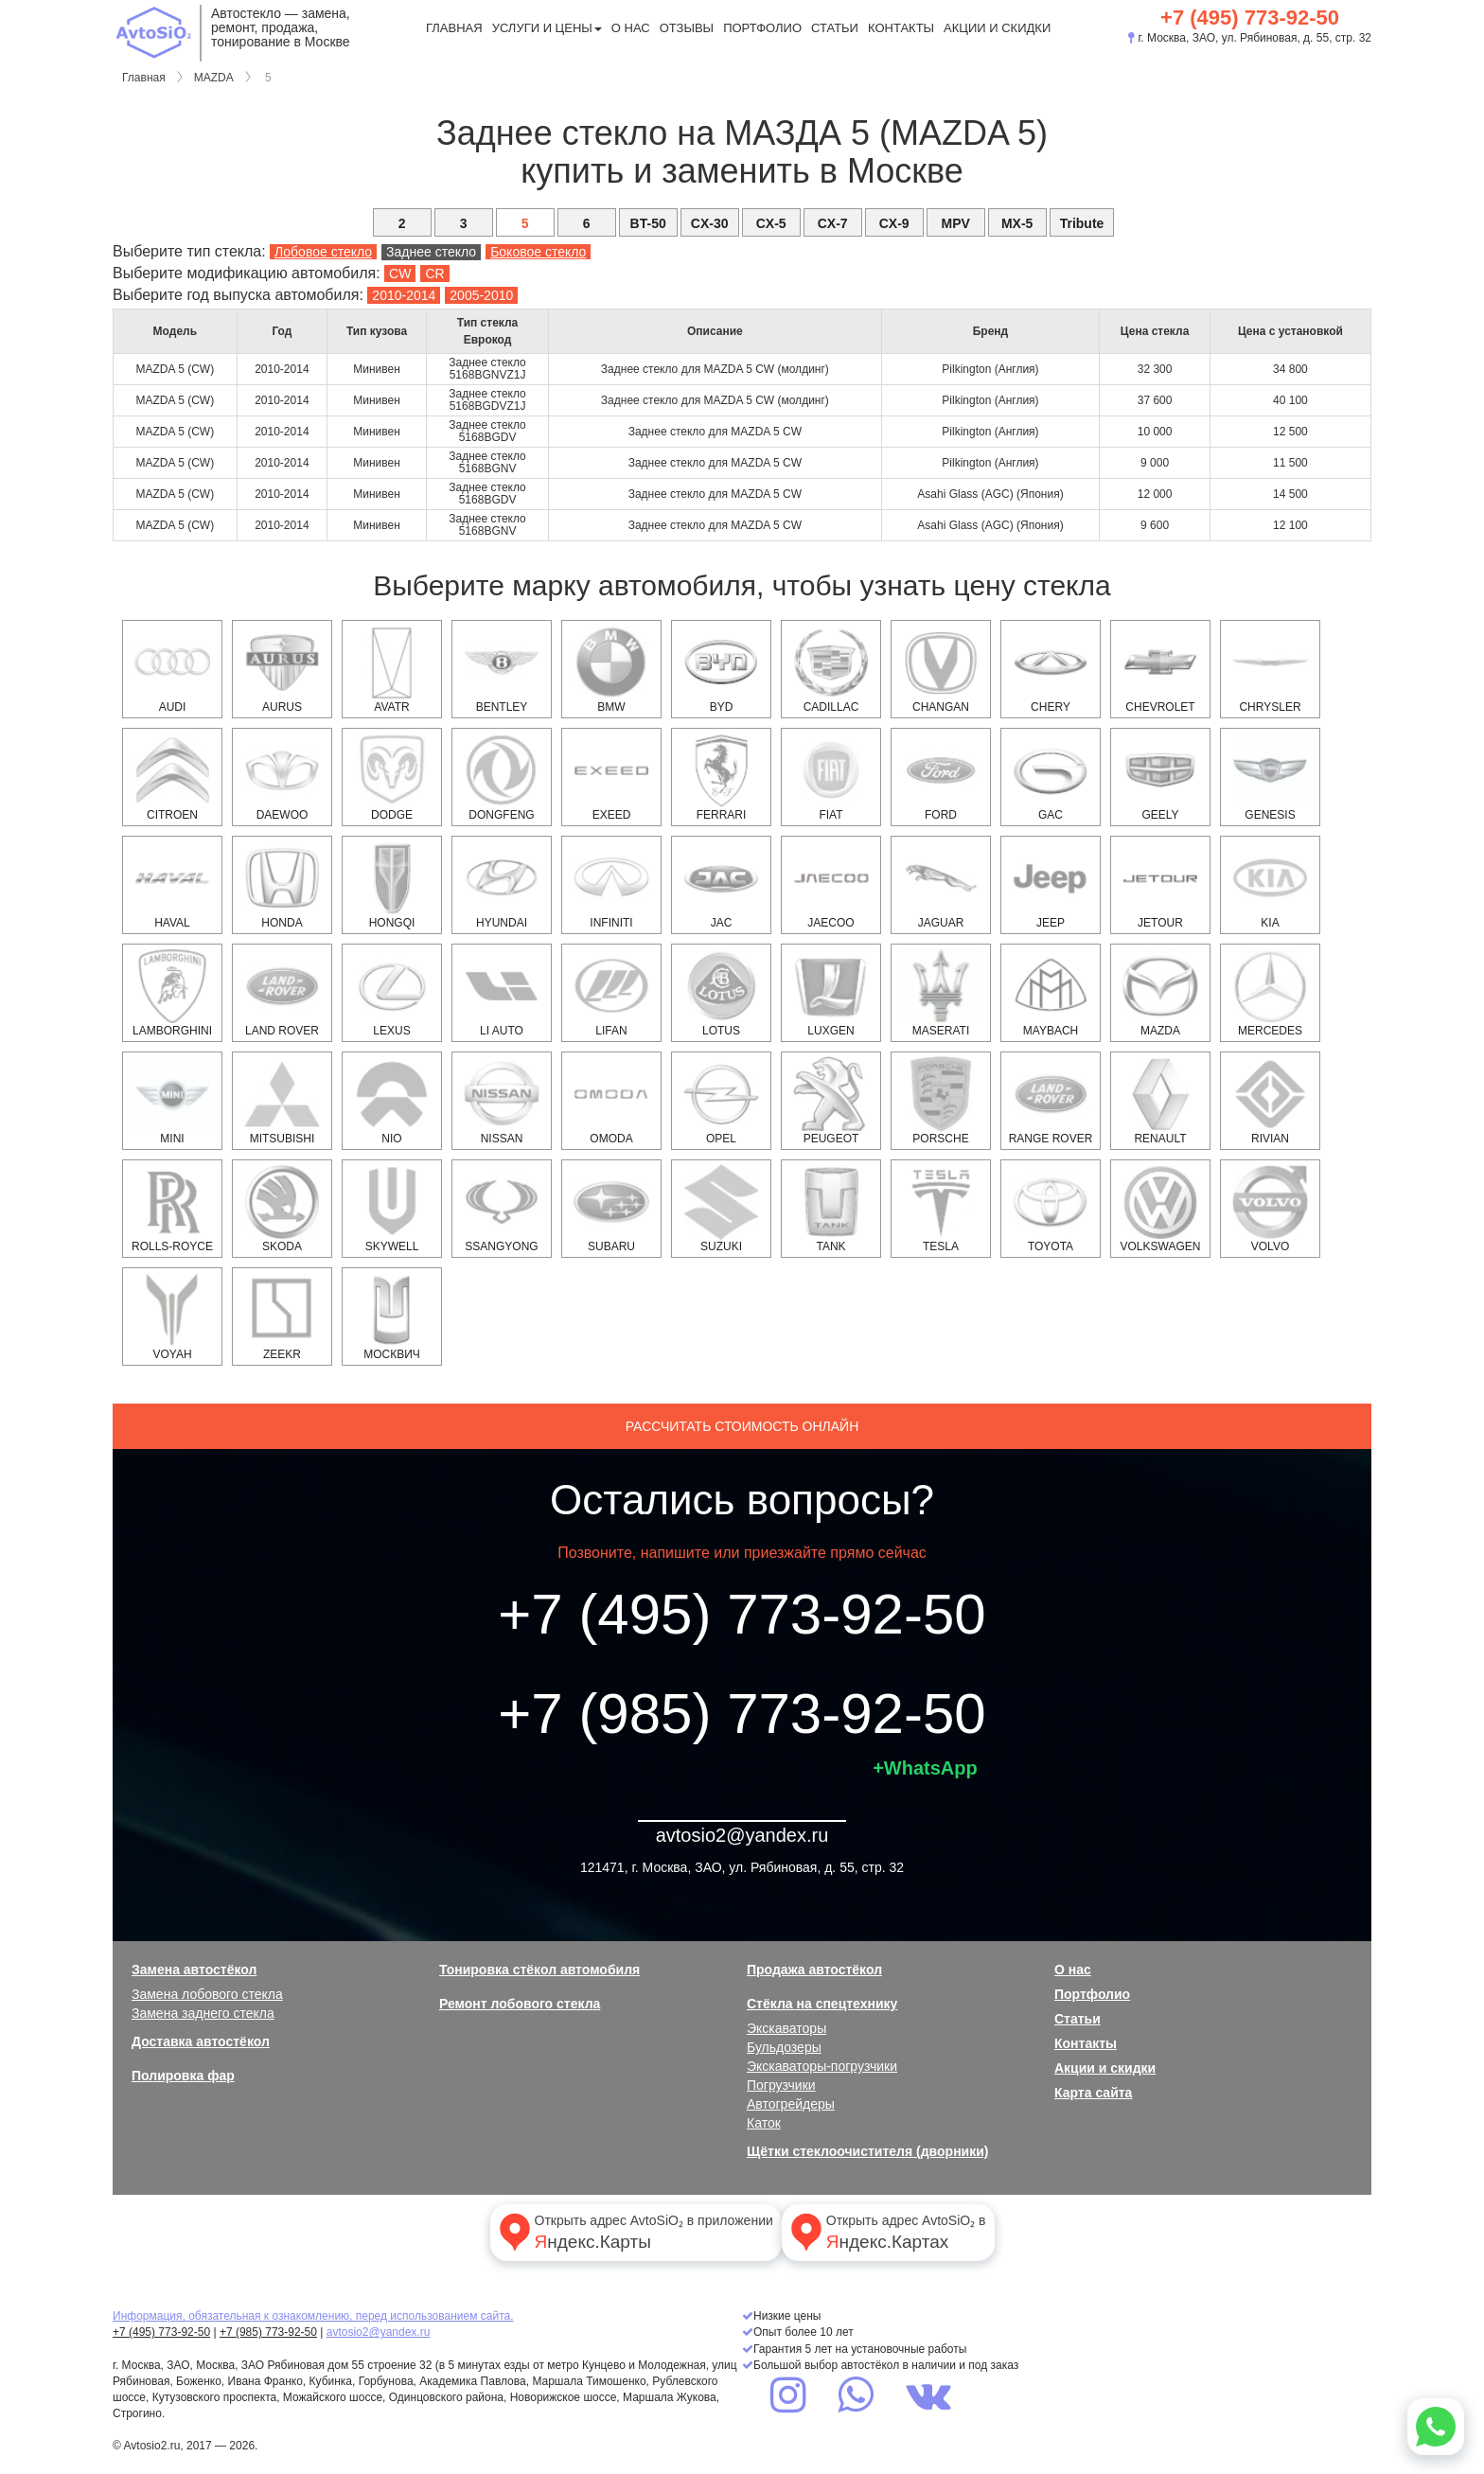  Describe the element at coordinates (721, 669) in the screenshot. I see `BYD` at that location.